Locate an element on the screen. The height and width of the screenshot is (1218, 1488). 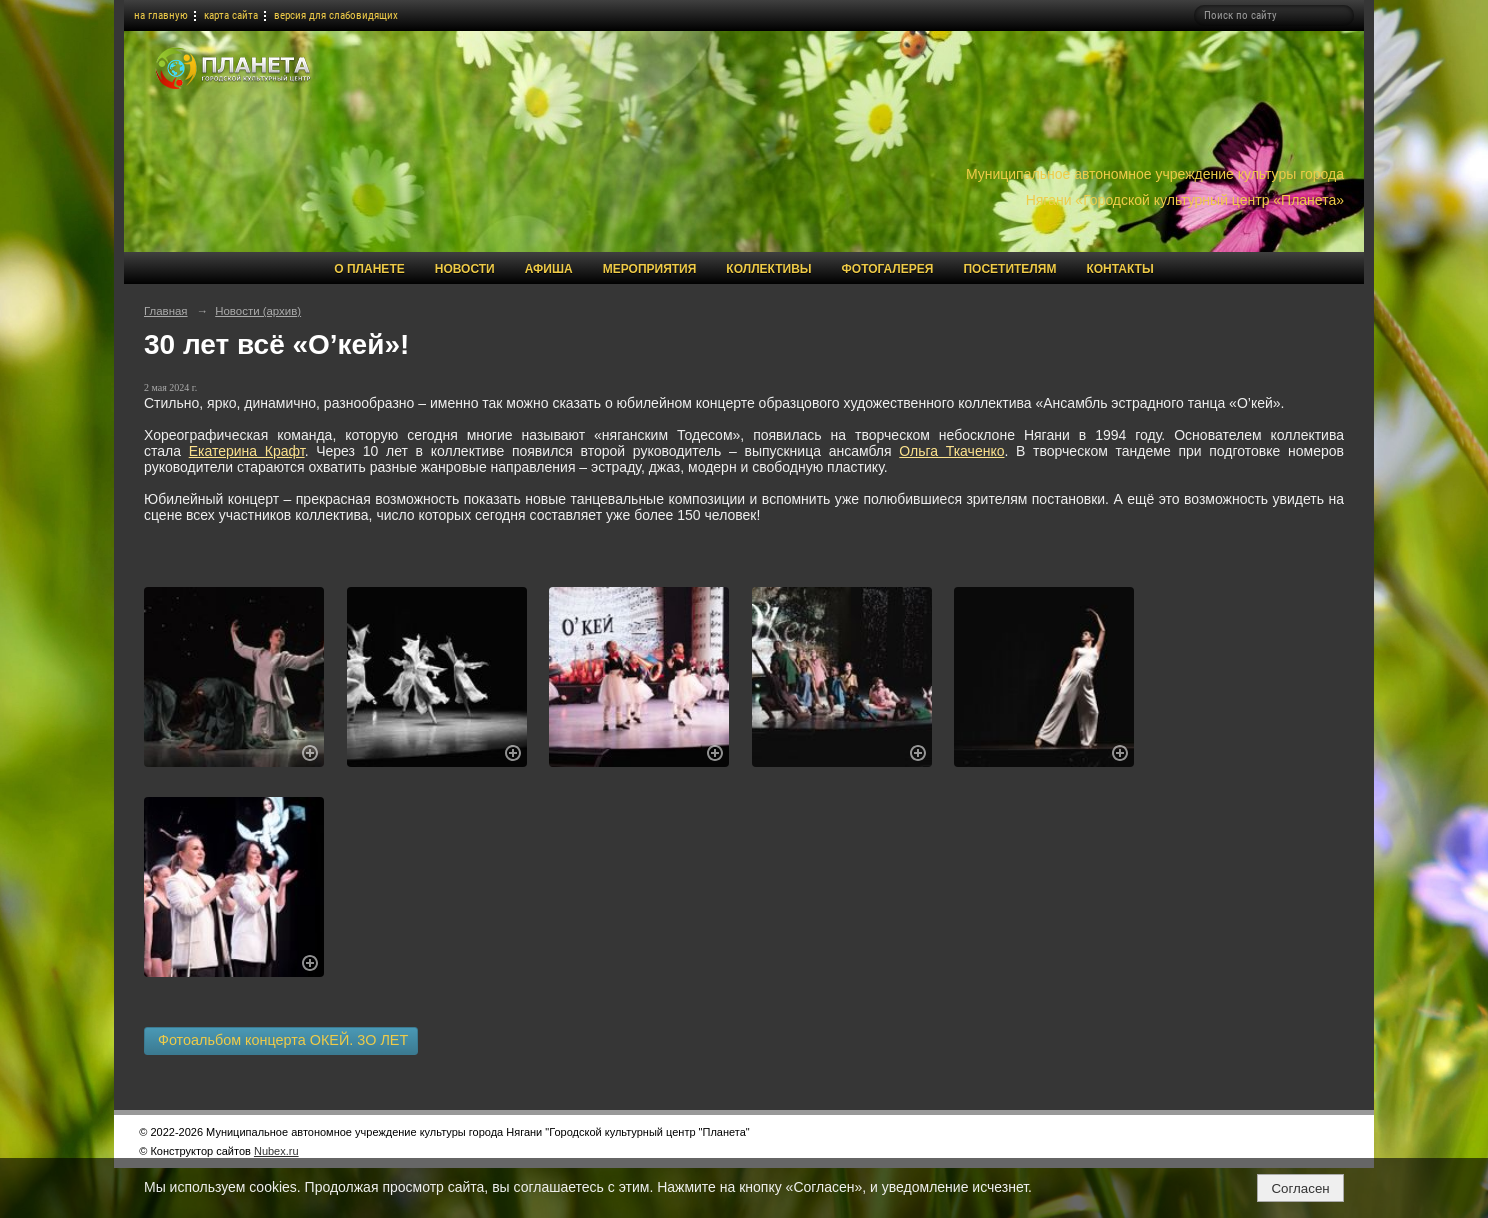
Мероприятия is located at coordinates (650, 269).